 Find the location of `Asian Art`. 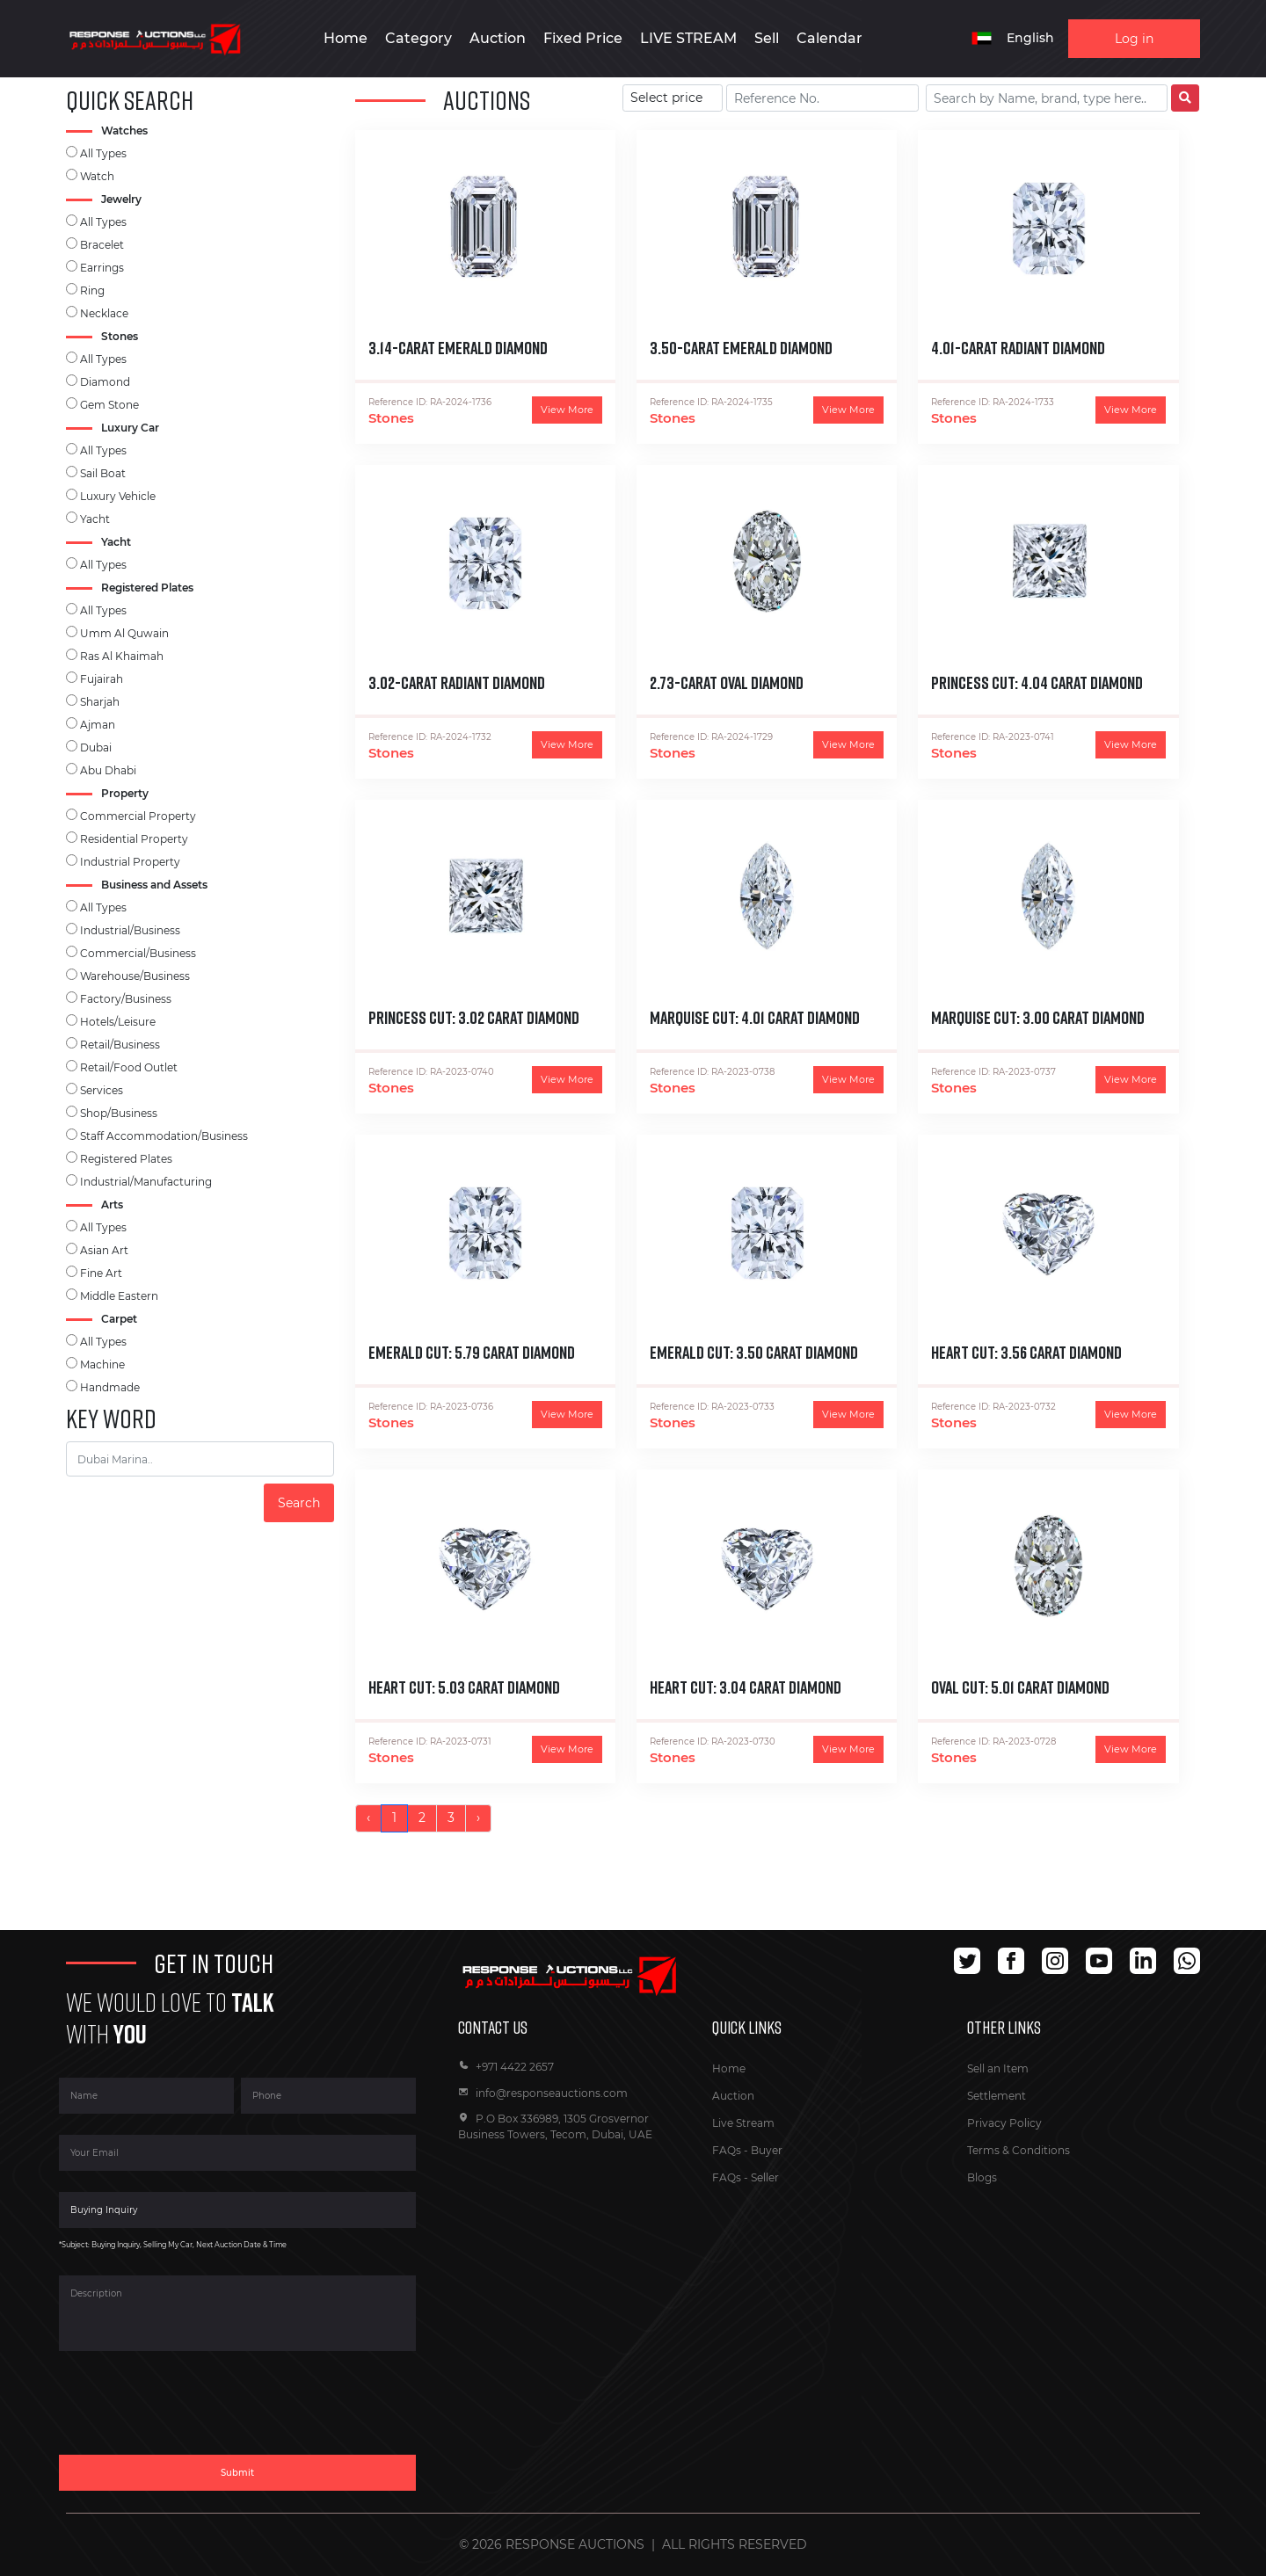

Asian Art is located at coordinates (104, 1250).